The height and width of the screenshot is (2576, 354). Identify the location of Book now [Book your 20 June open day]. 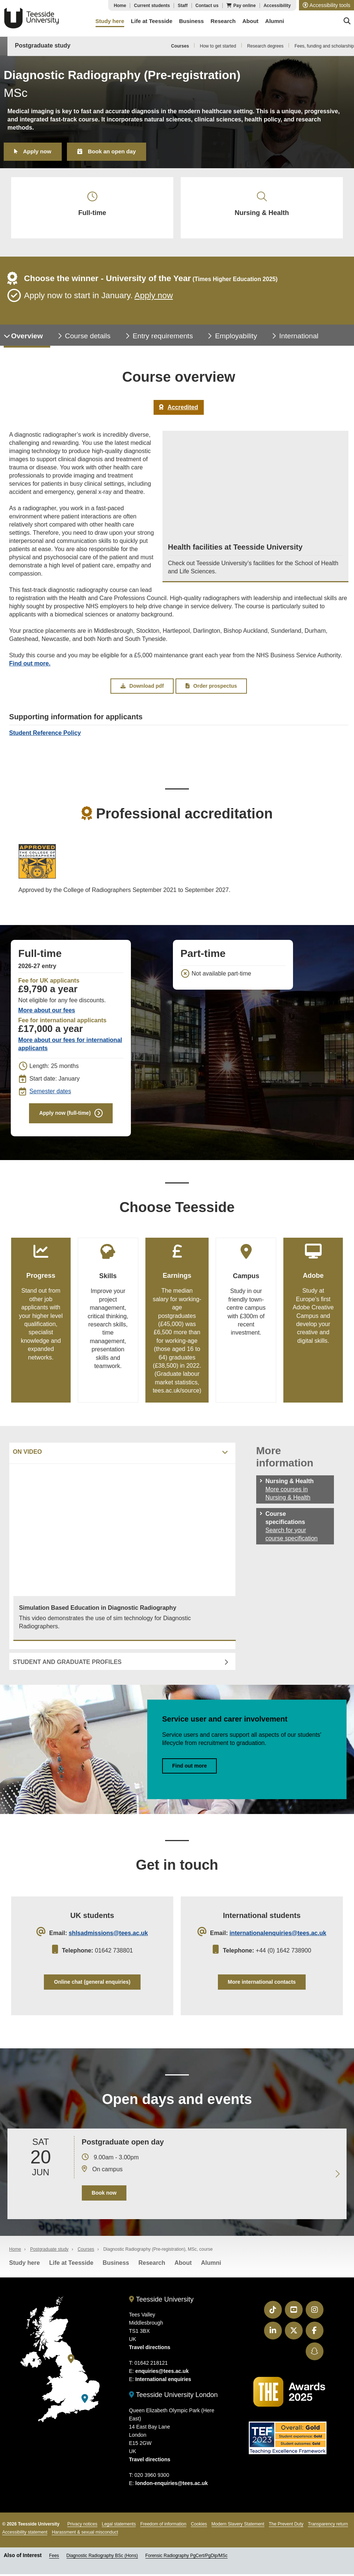
(103, 2196).